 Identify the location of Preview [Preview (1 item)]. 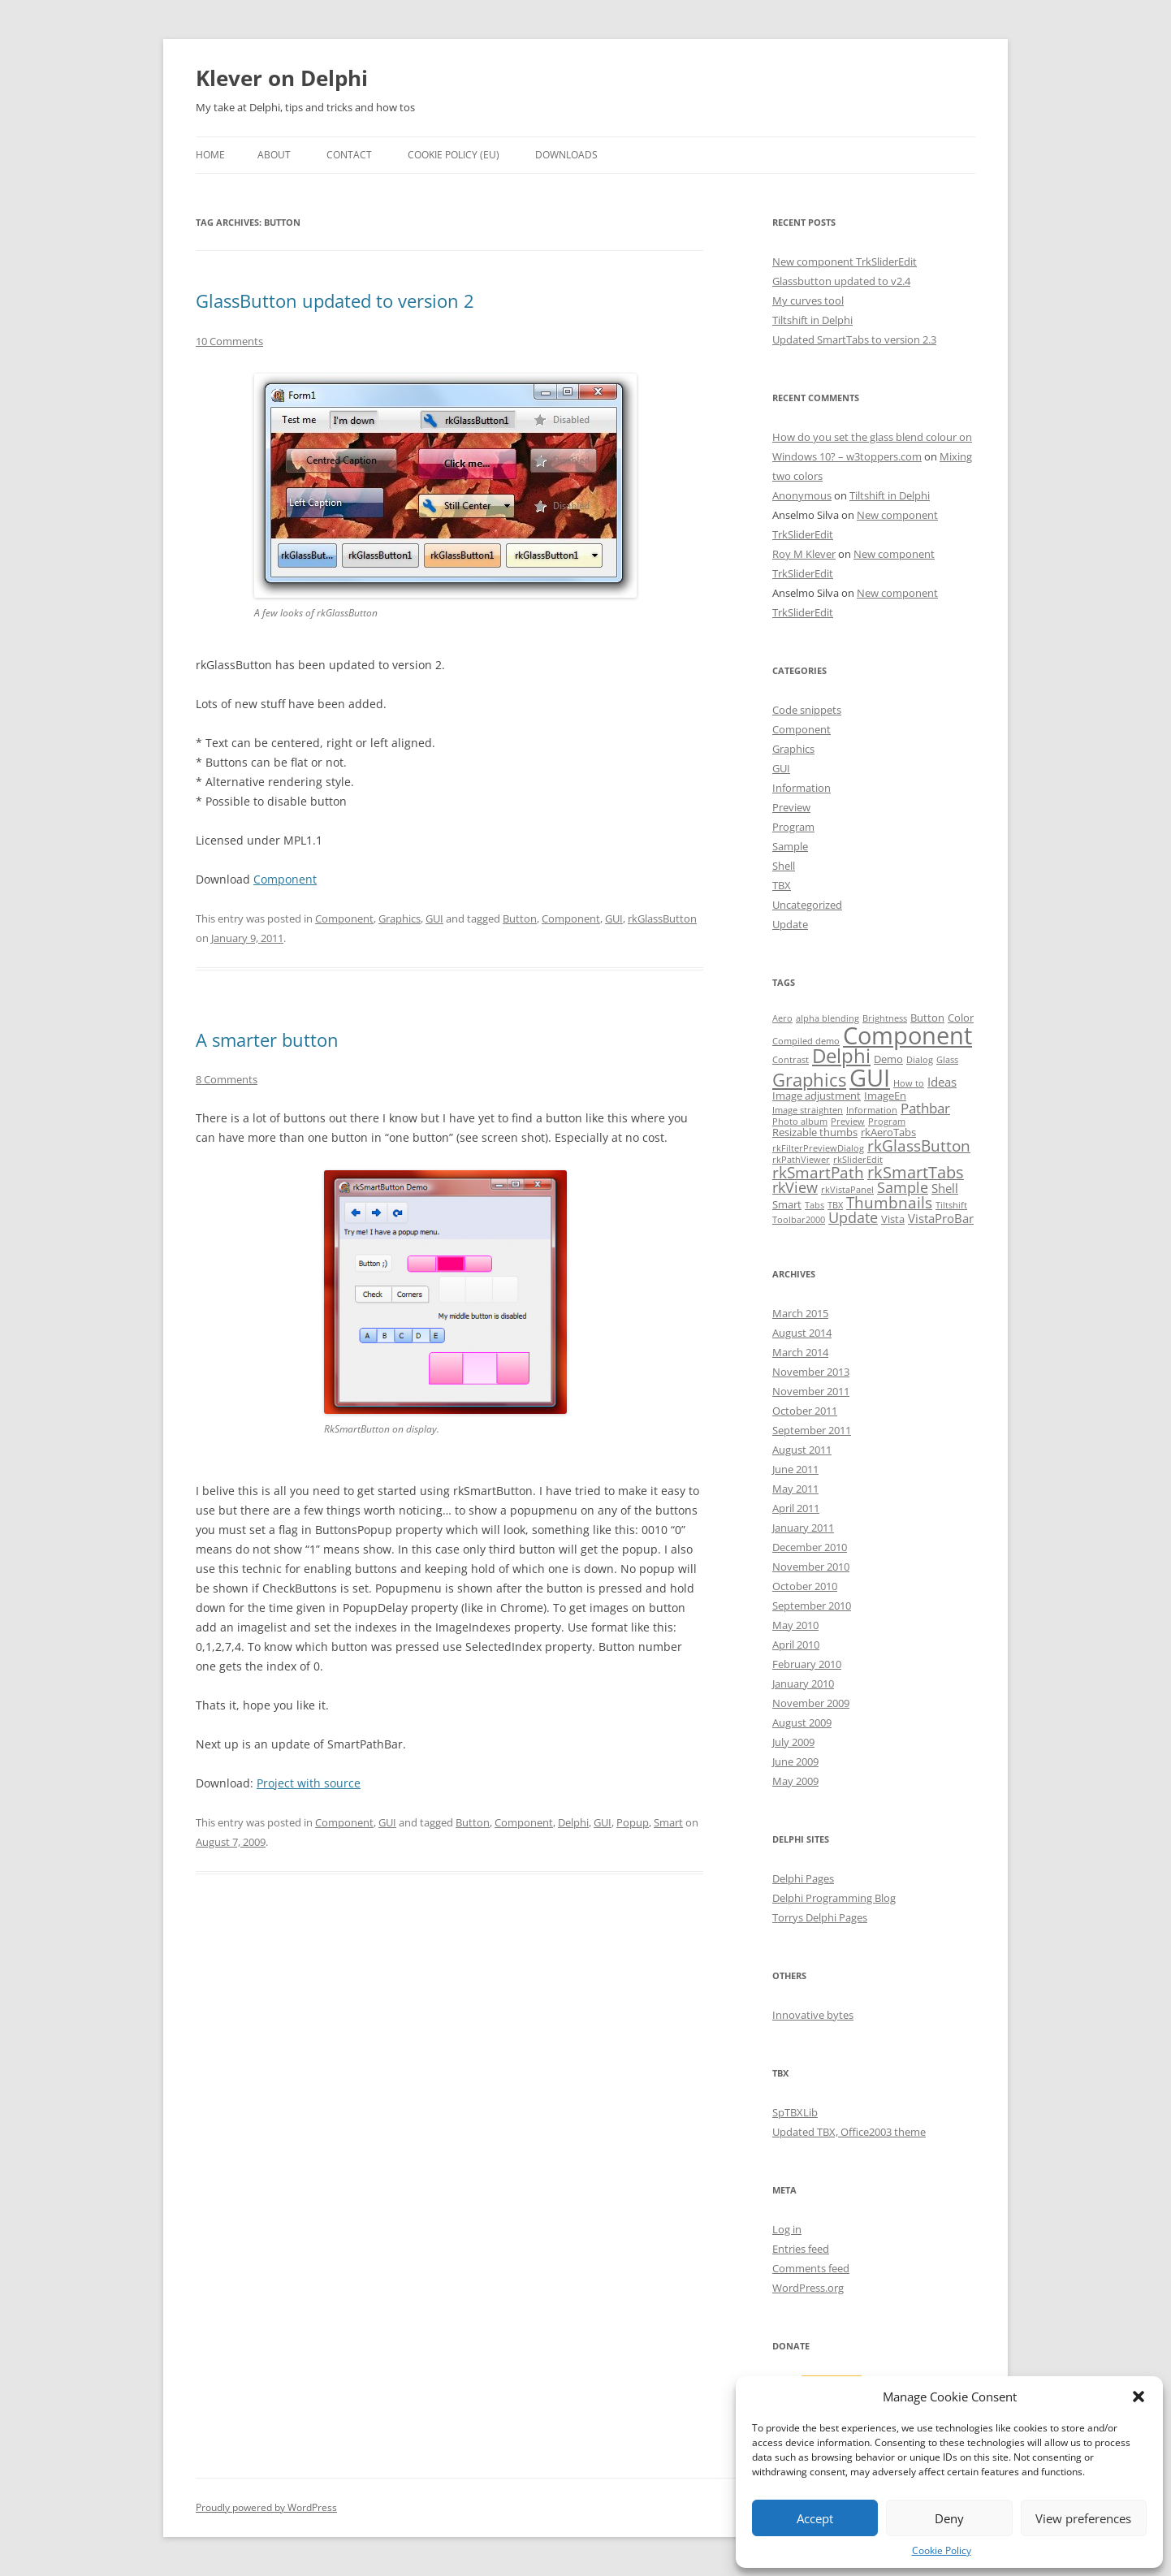
(848, 1121).